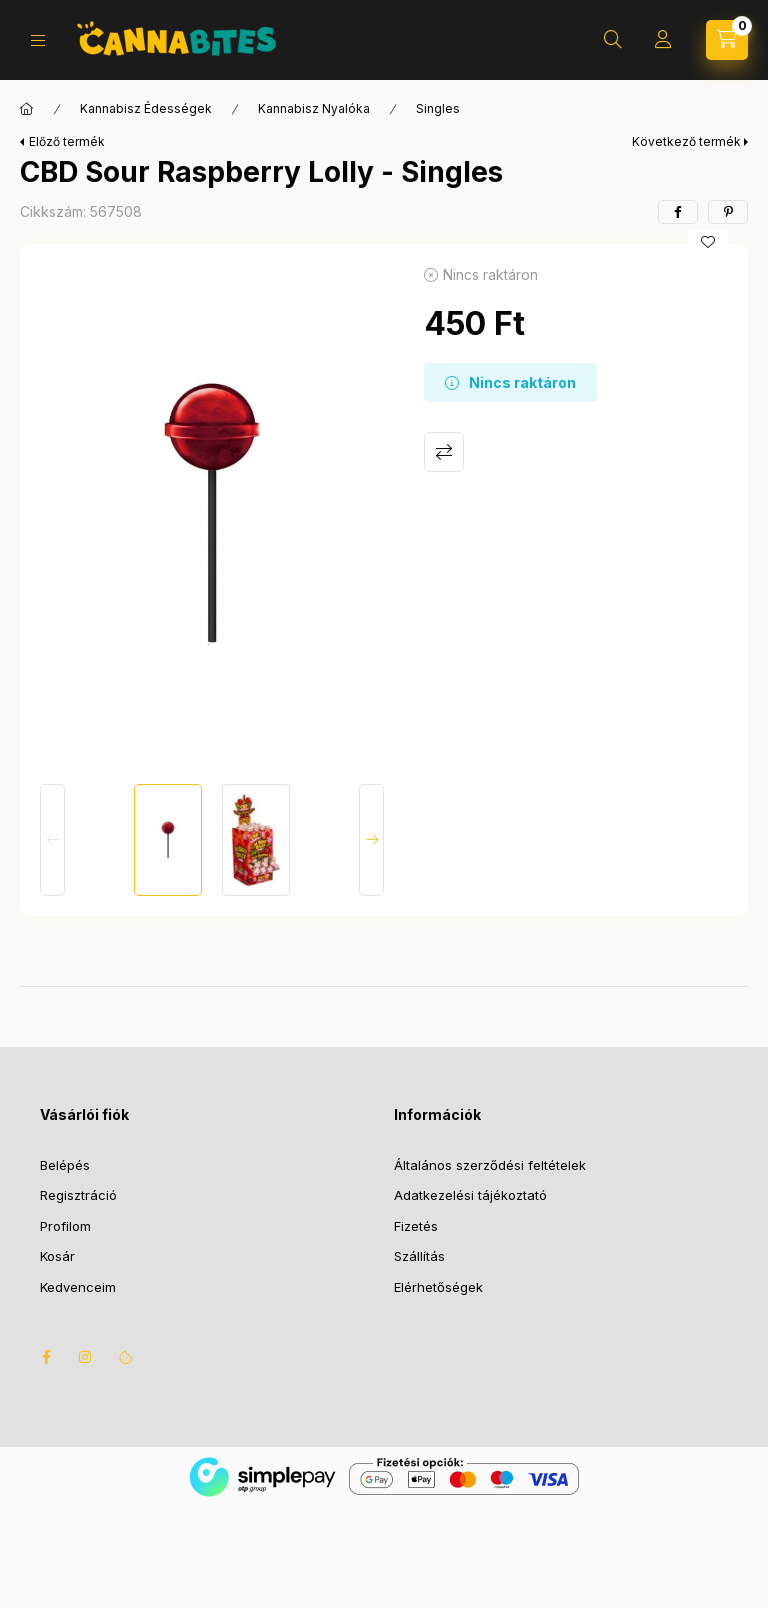  Describe the element at coordinates (57, 1256) in the screenshot. I see `Kosár` at that location.